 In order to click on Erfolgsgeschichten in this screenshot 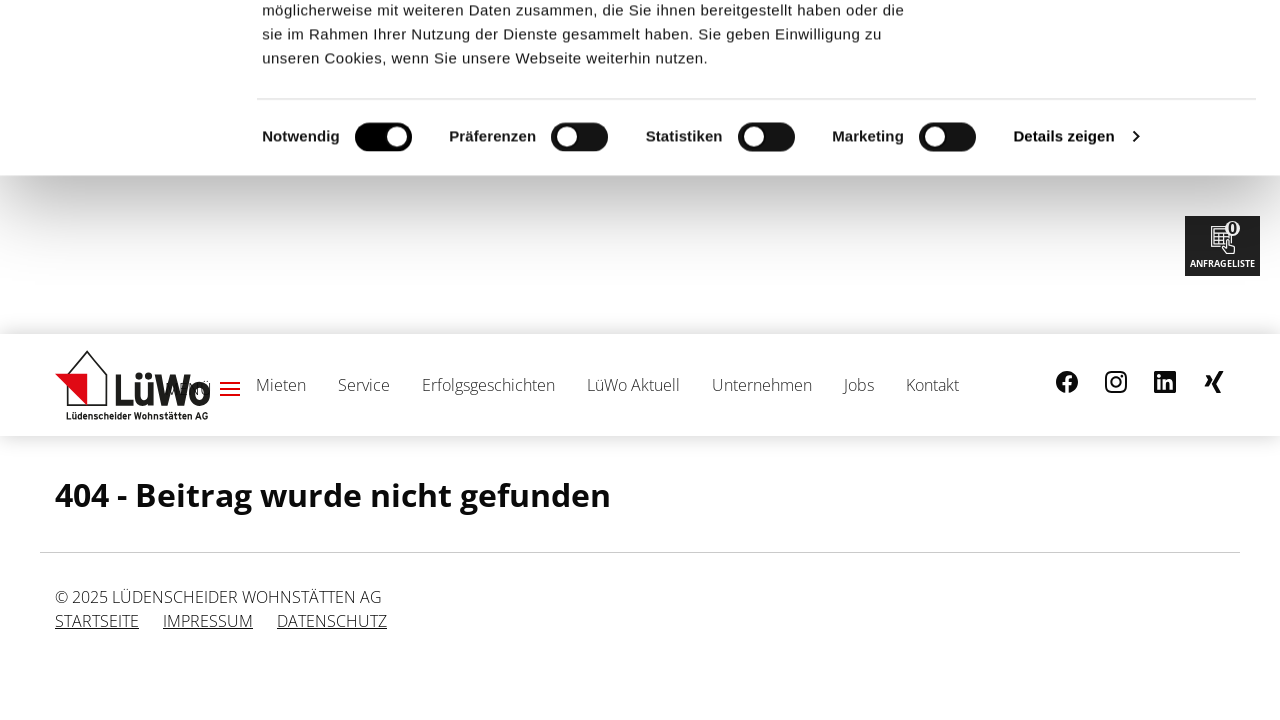, I will do `click(488, 385)`.